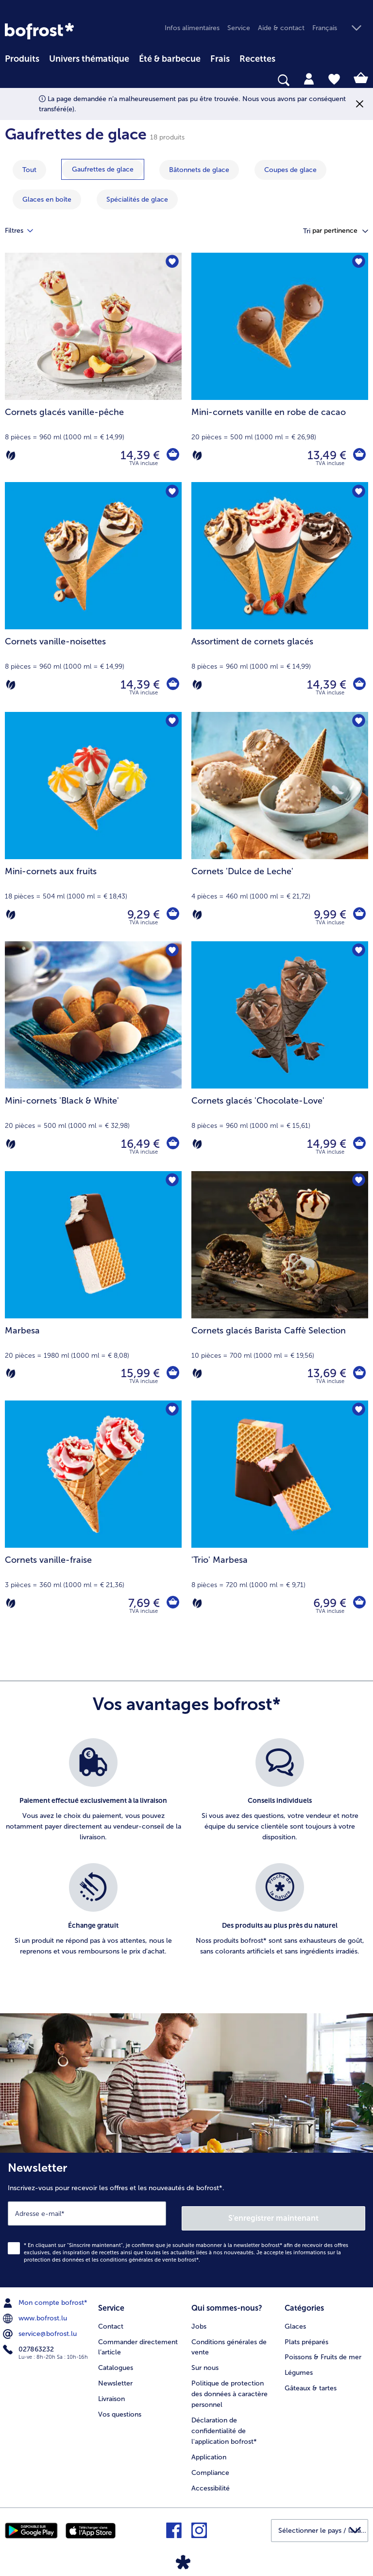 The width and height of the screenshot is (373, 2576). What do you see at coordinates (93, 826) in the screenshot?
I see `[Mini-cornets aux fruits 9,29 €]` at bounding box center [93, 826].